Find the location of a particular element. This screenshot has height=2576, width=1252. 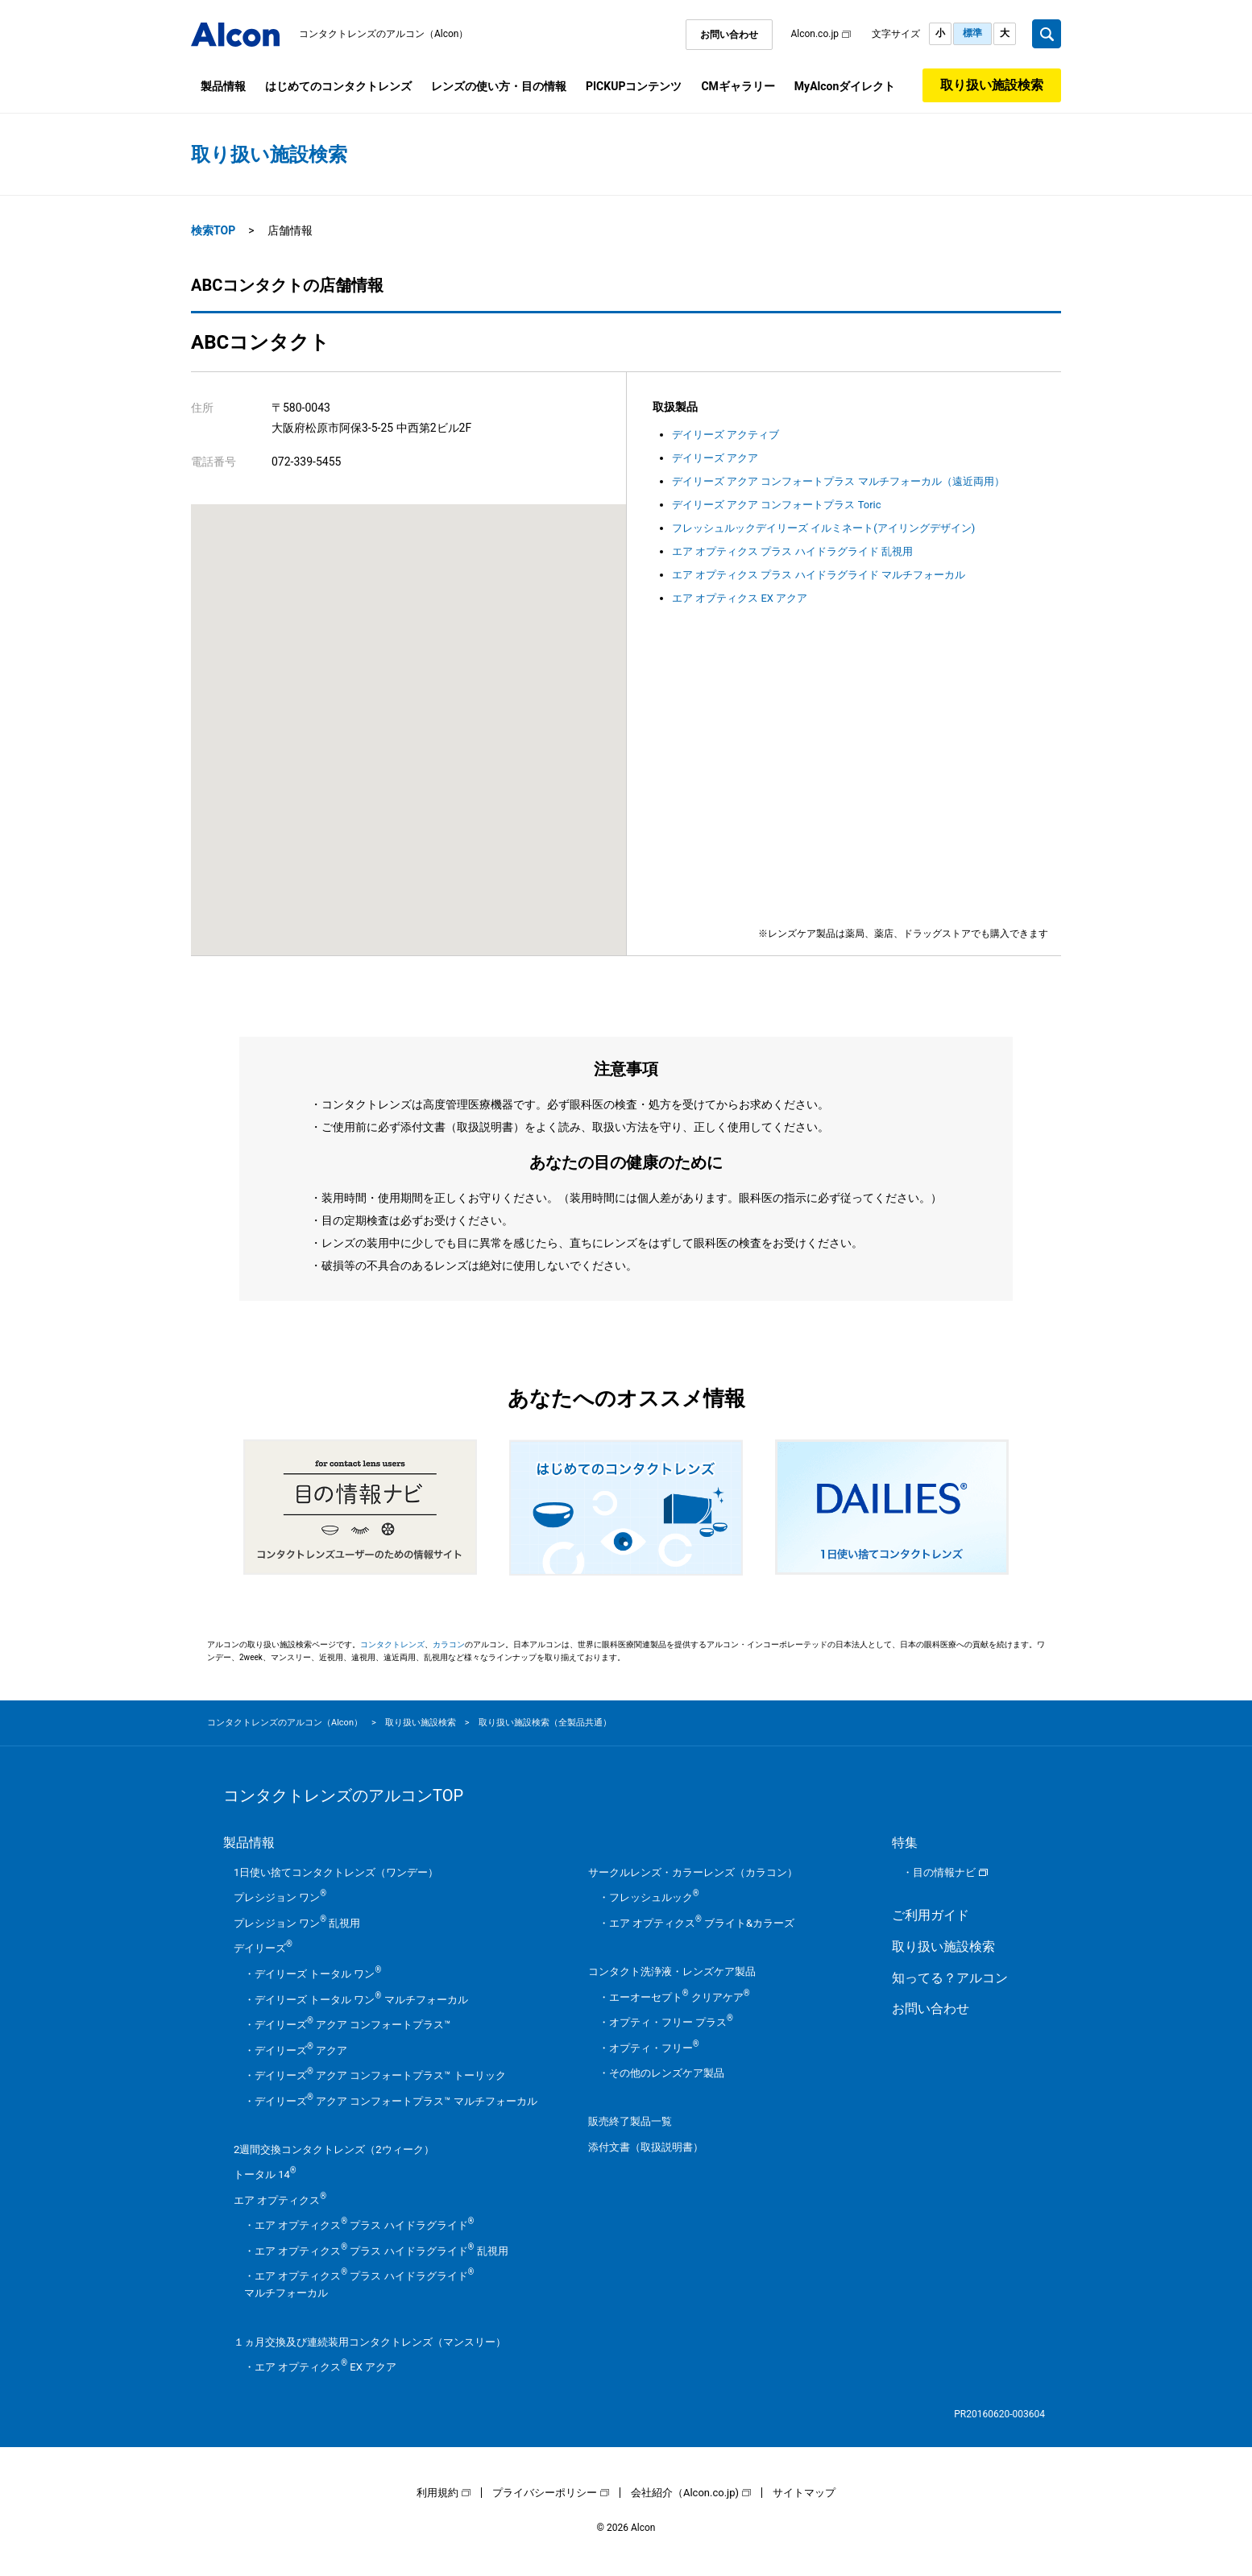

オプティ・フリー is located at coordinates (654, 2048).